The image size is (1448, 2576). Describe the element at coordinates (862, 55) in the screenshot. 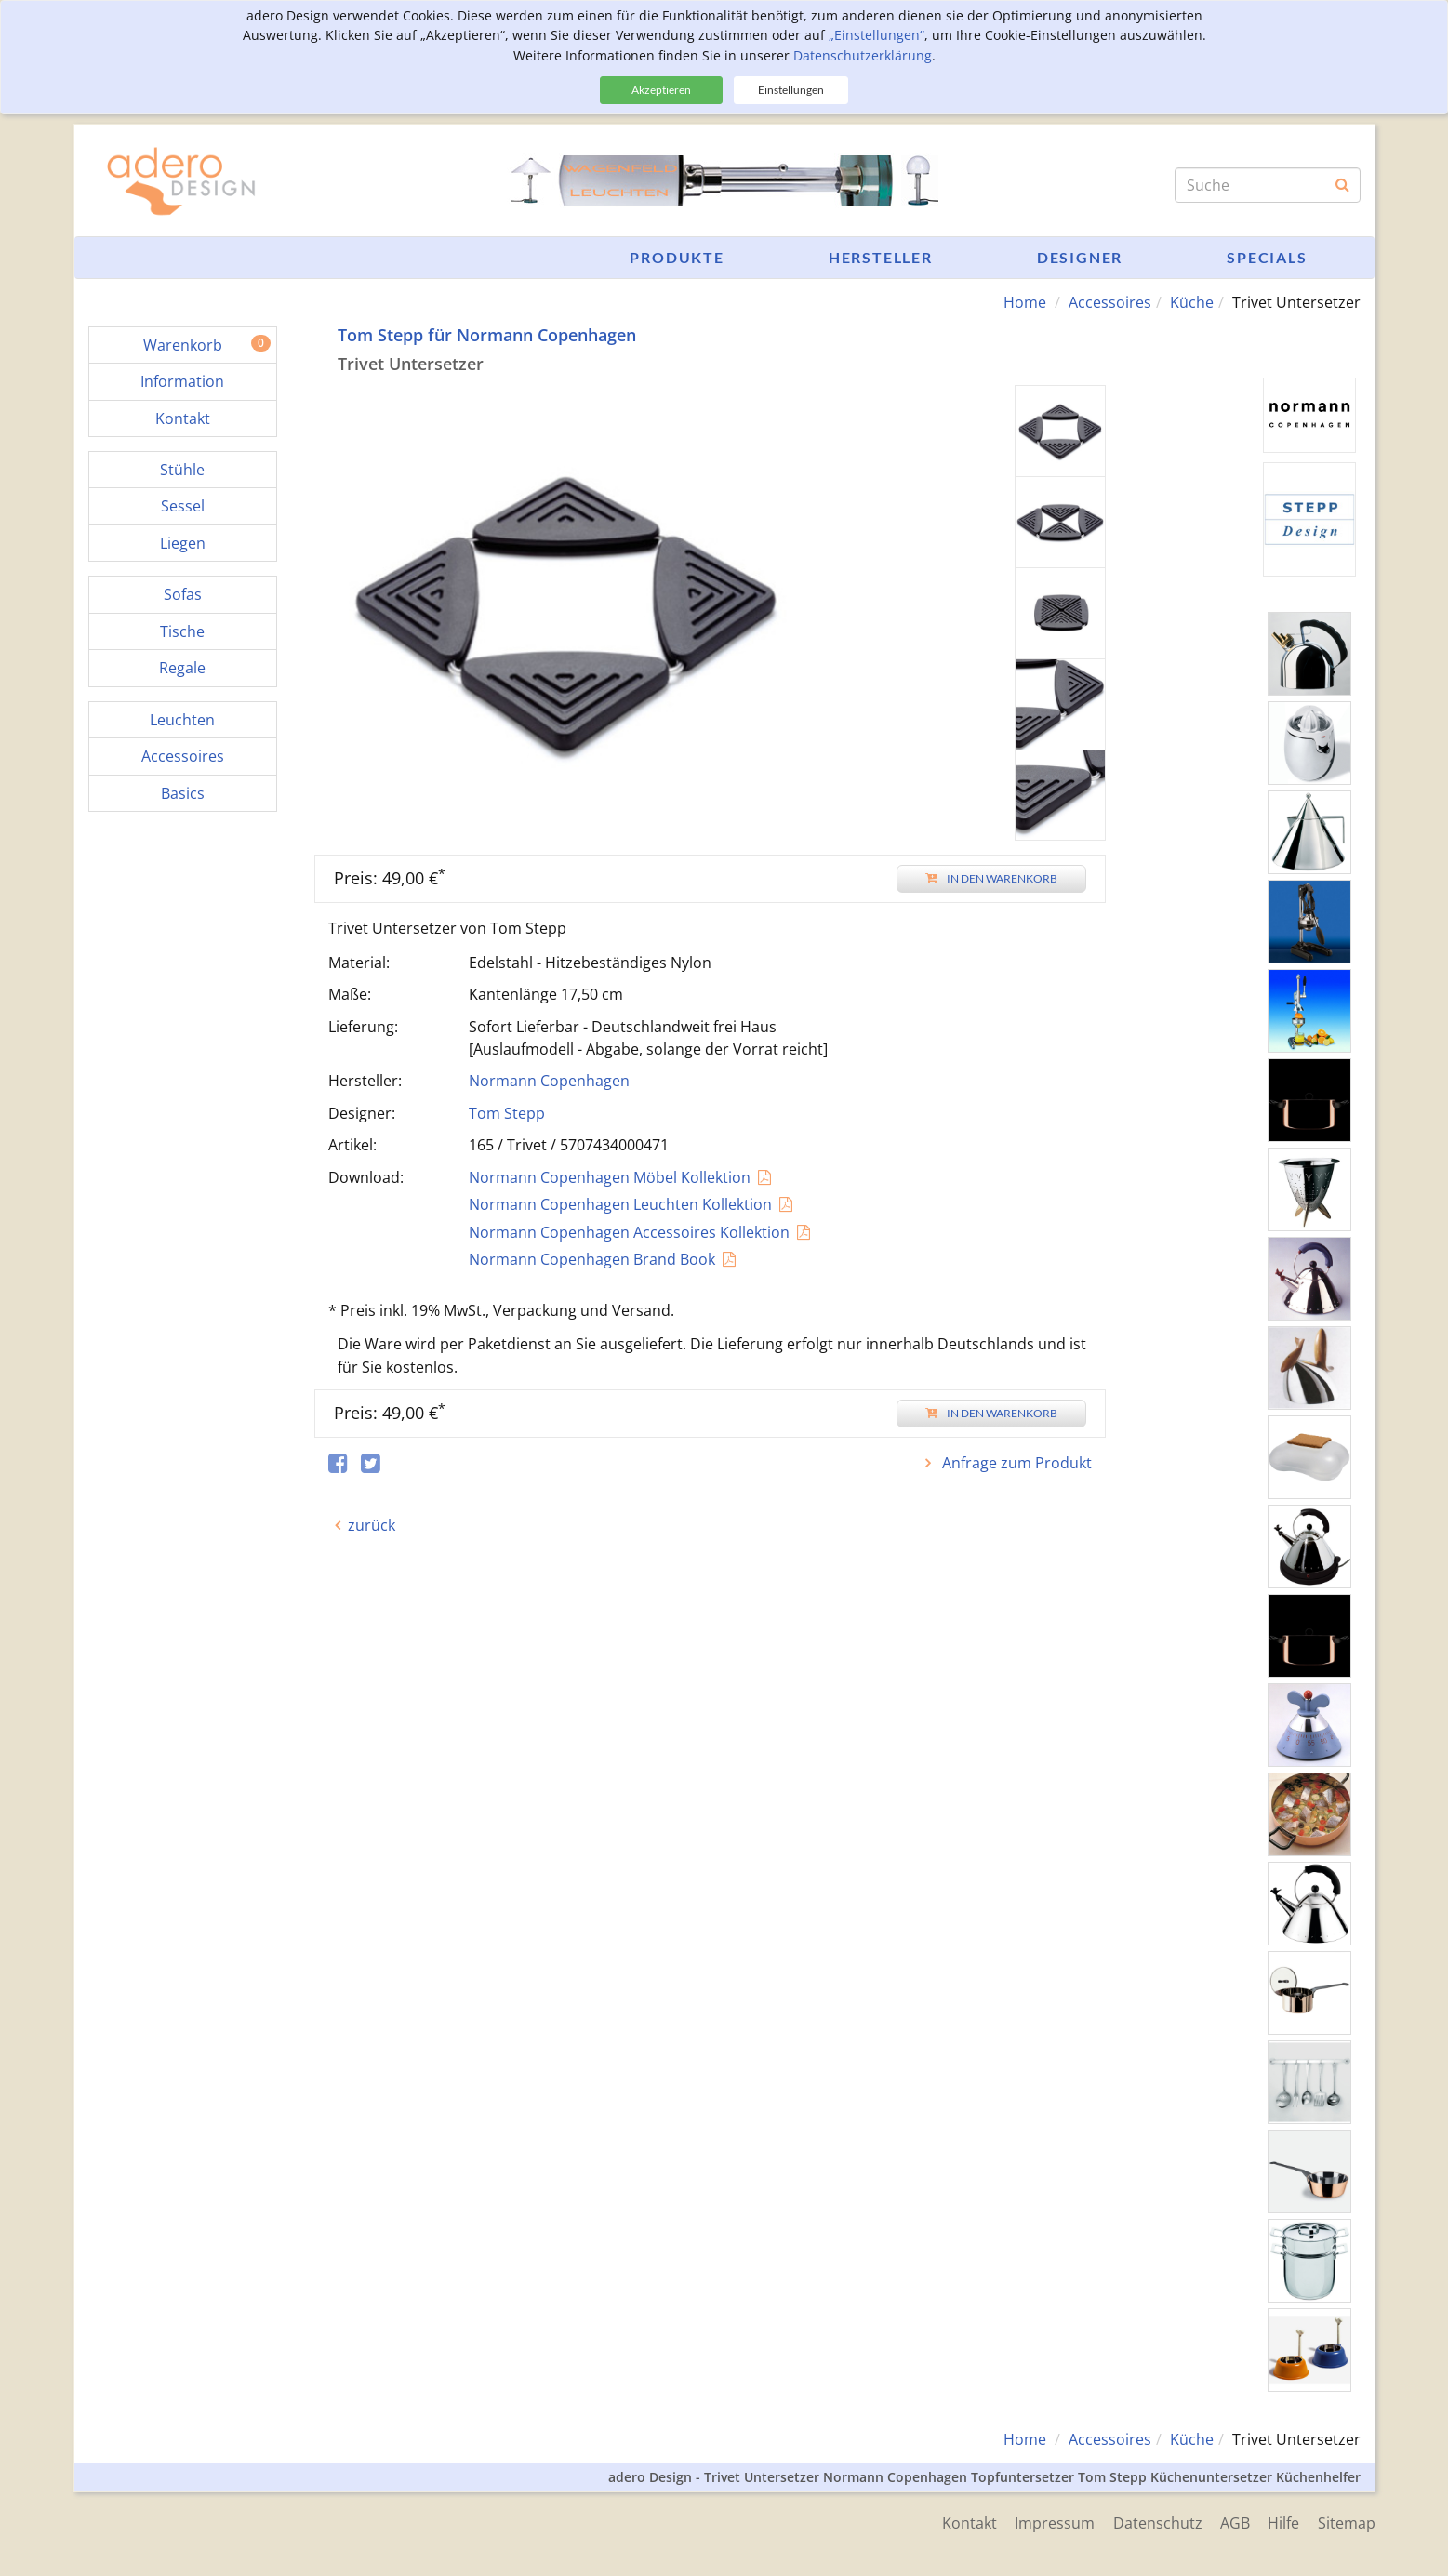

I see `Datenschutzerklärung` at that location.